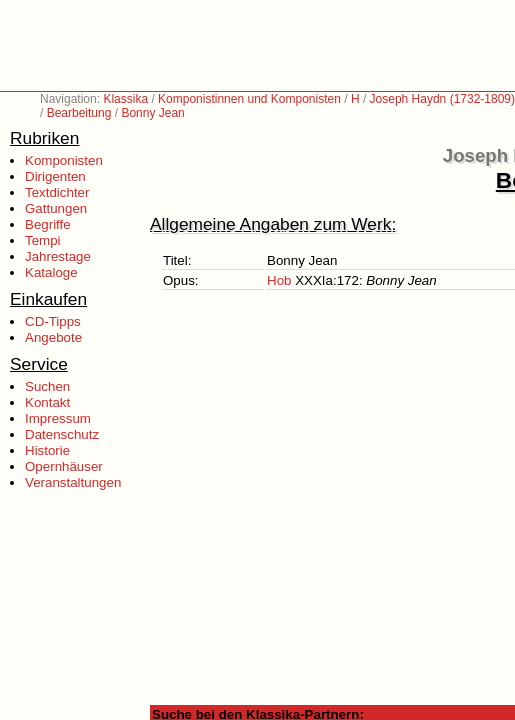 The width and height of the screenshot is (515, 720). What do you see at coordinates (53, 337) in the screenshot?
I see `Angebote` at bounding box center [53, 337].